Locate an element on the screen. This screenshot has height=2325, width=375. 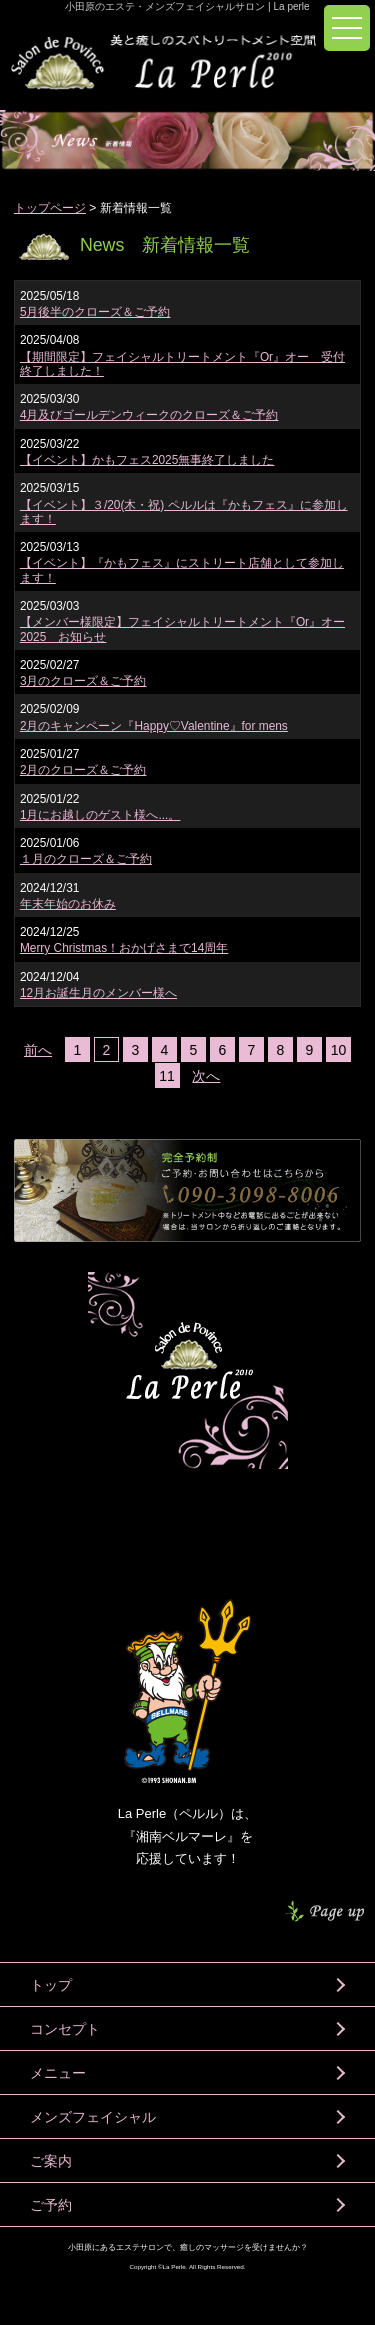
Merry Christmas！おかげさまで14周年 is located at coordinates (124, 948).